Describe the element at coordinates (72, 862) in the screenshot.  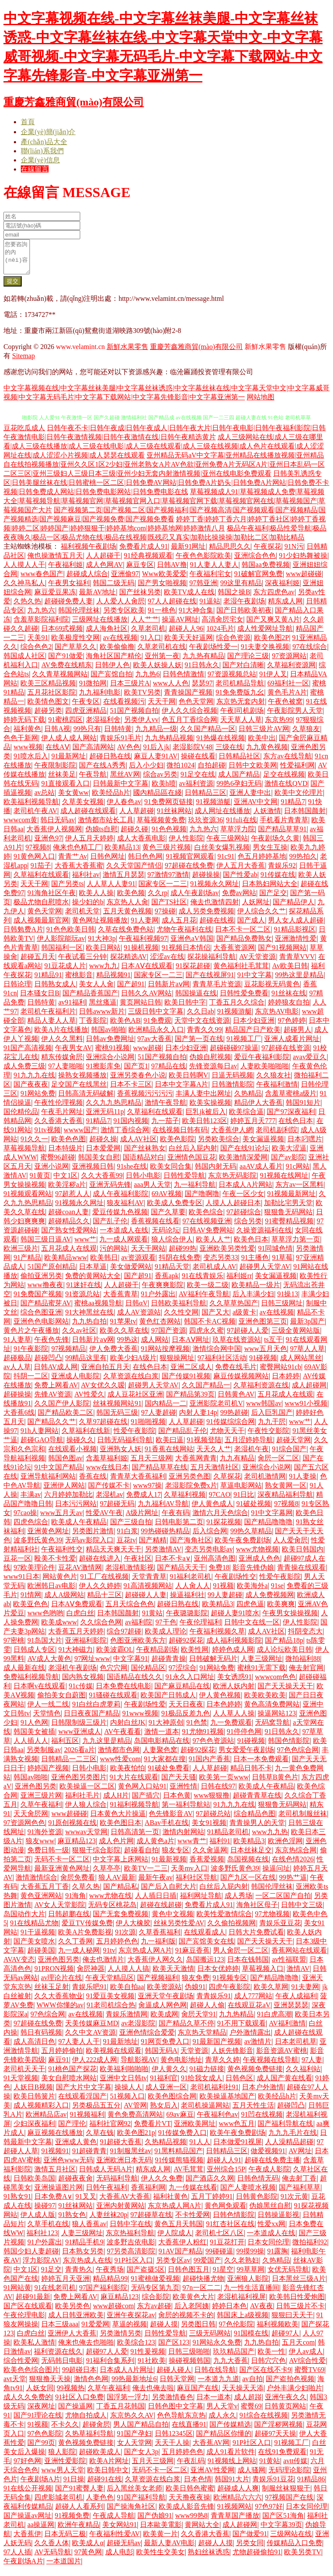
I see `青青艹Av` at that location.